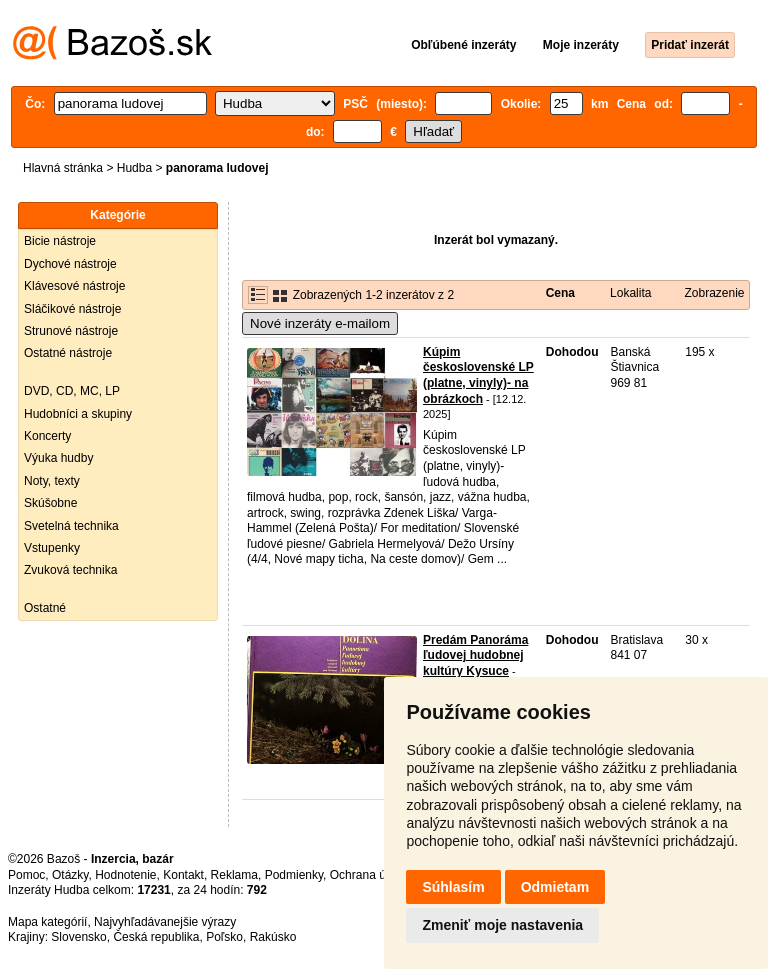 The width and height of the screenshot is (768, 969). Describe the element at coordinates (52, 481) in the screenshot. I see `Noty, texty` at that location.